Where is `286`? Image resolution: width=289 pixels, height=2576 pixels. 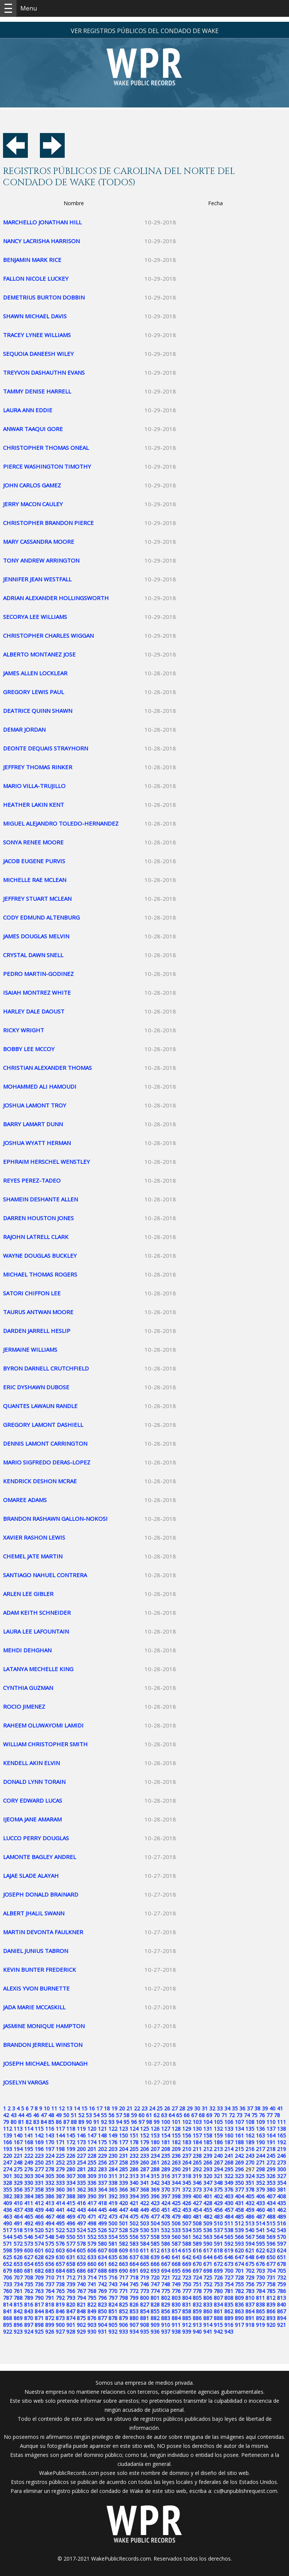
286 is located at coordinates (133, 2169).